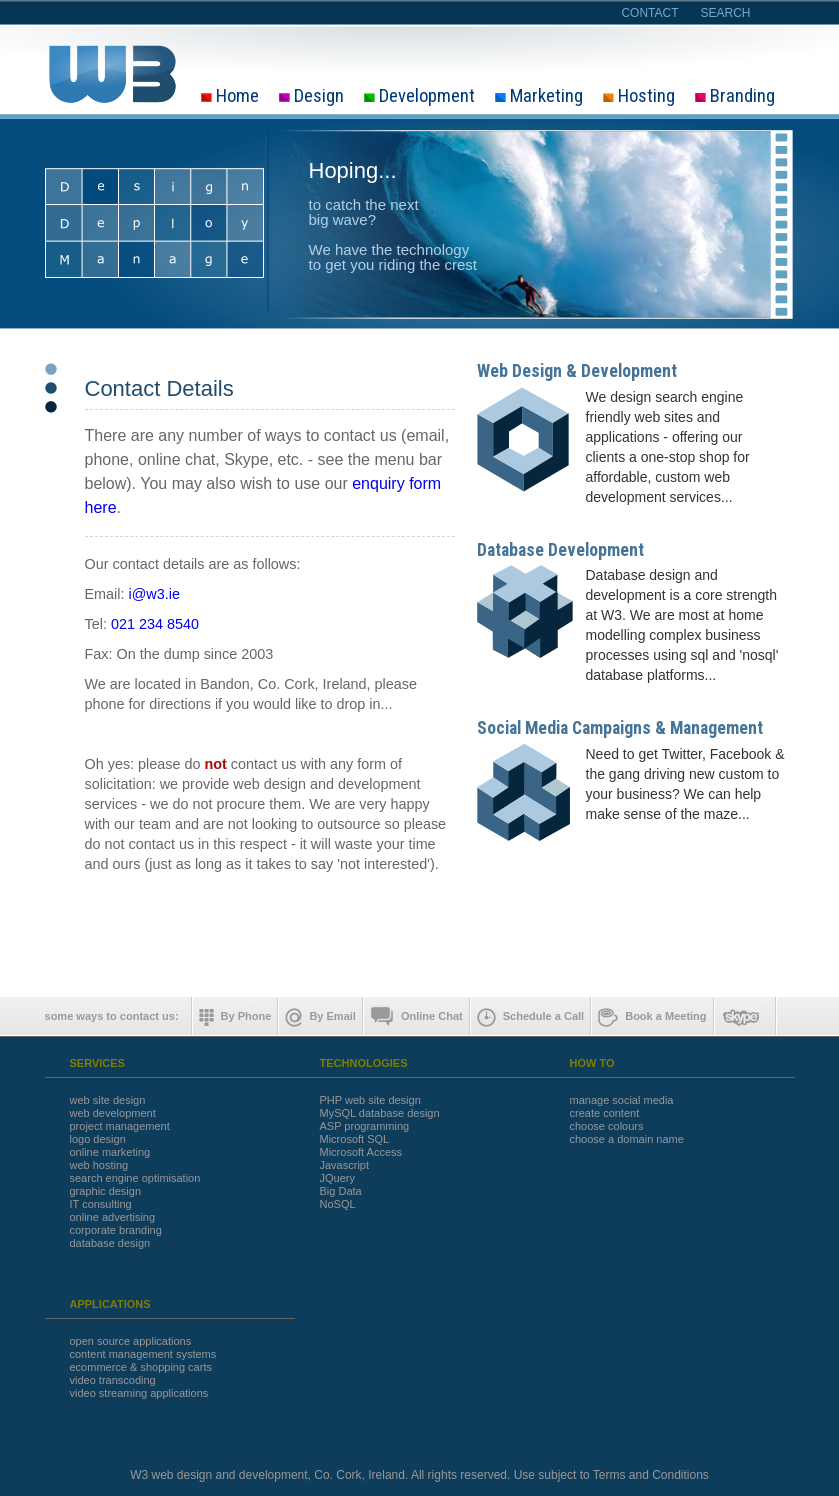 The height and width of the screenshot is (1496, 839). Describe the element at coordinates (592, 1063) in the screenshot. I see `HOW TO` at that location.